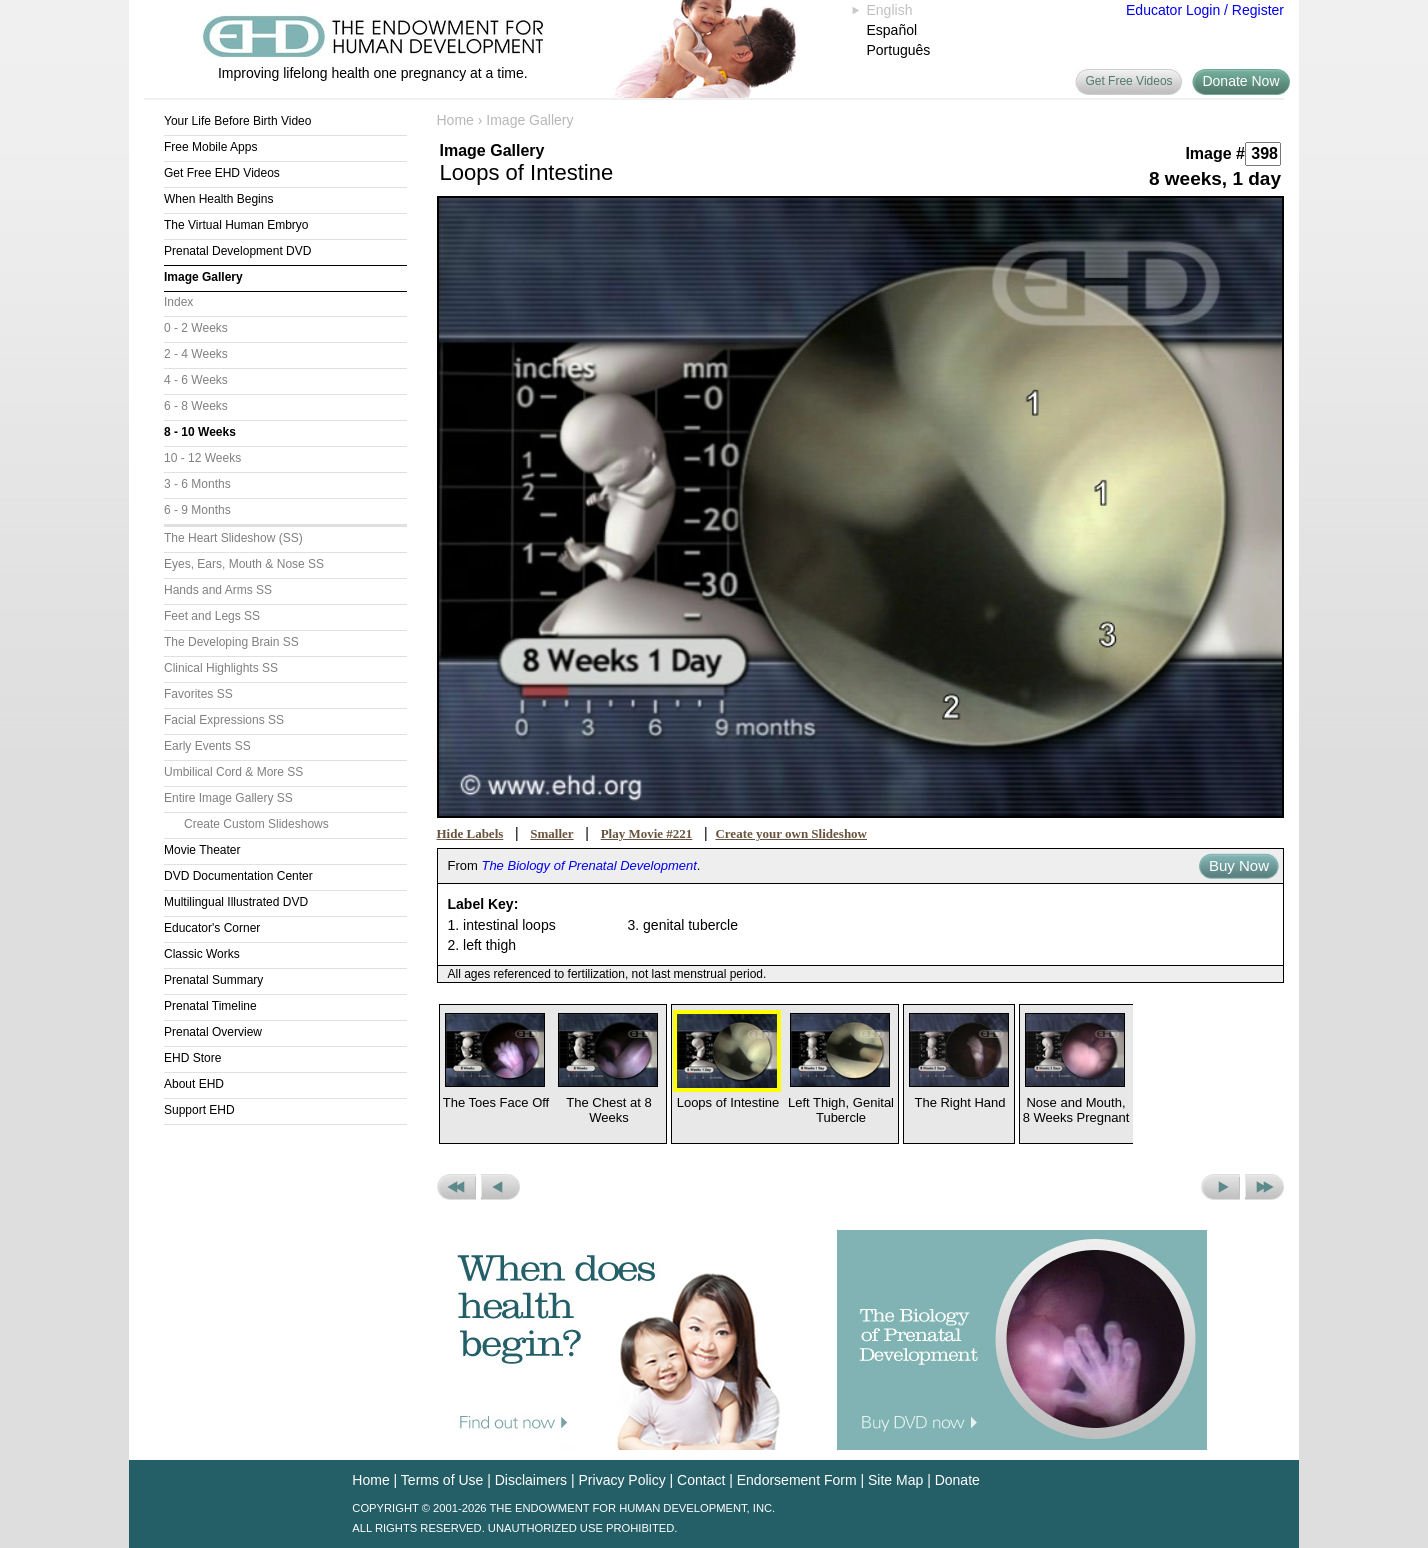 The image size is (1428, 1548). What do you see at coordinates (236, 902) in the screenshot?
I see `Multilingual Illustrated DVD` at bounding box center [236, 902].